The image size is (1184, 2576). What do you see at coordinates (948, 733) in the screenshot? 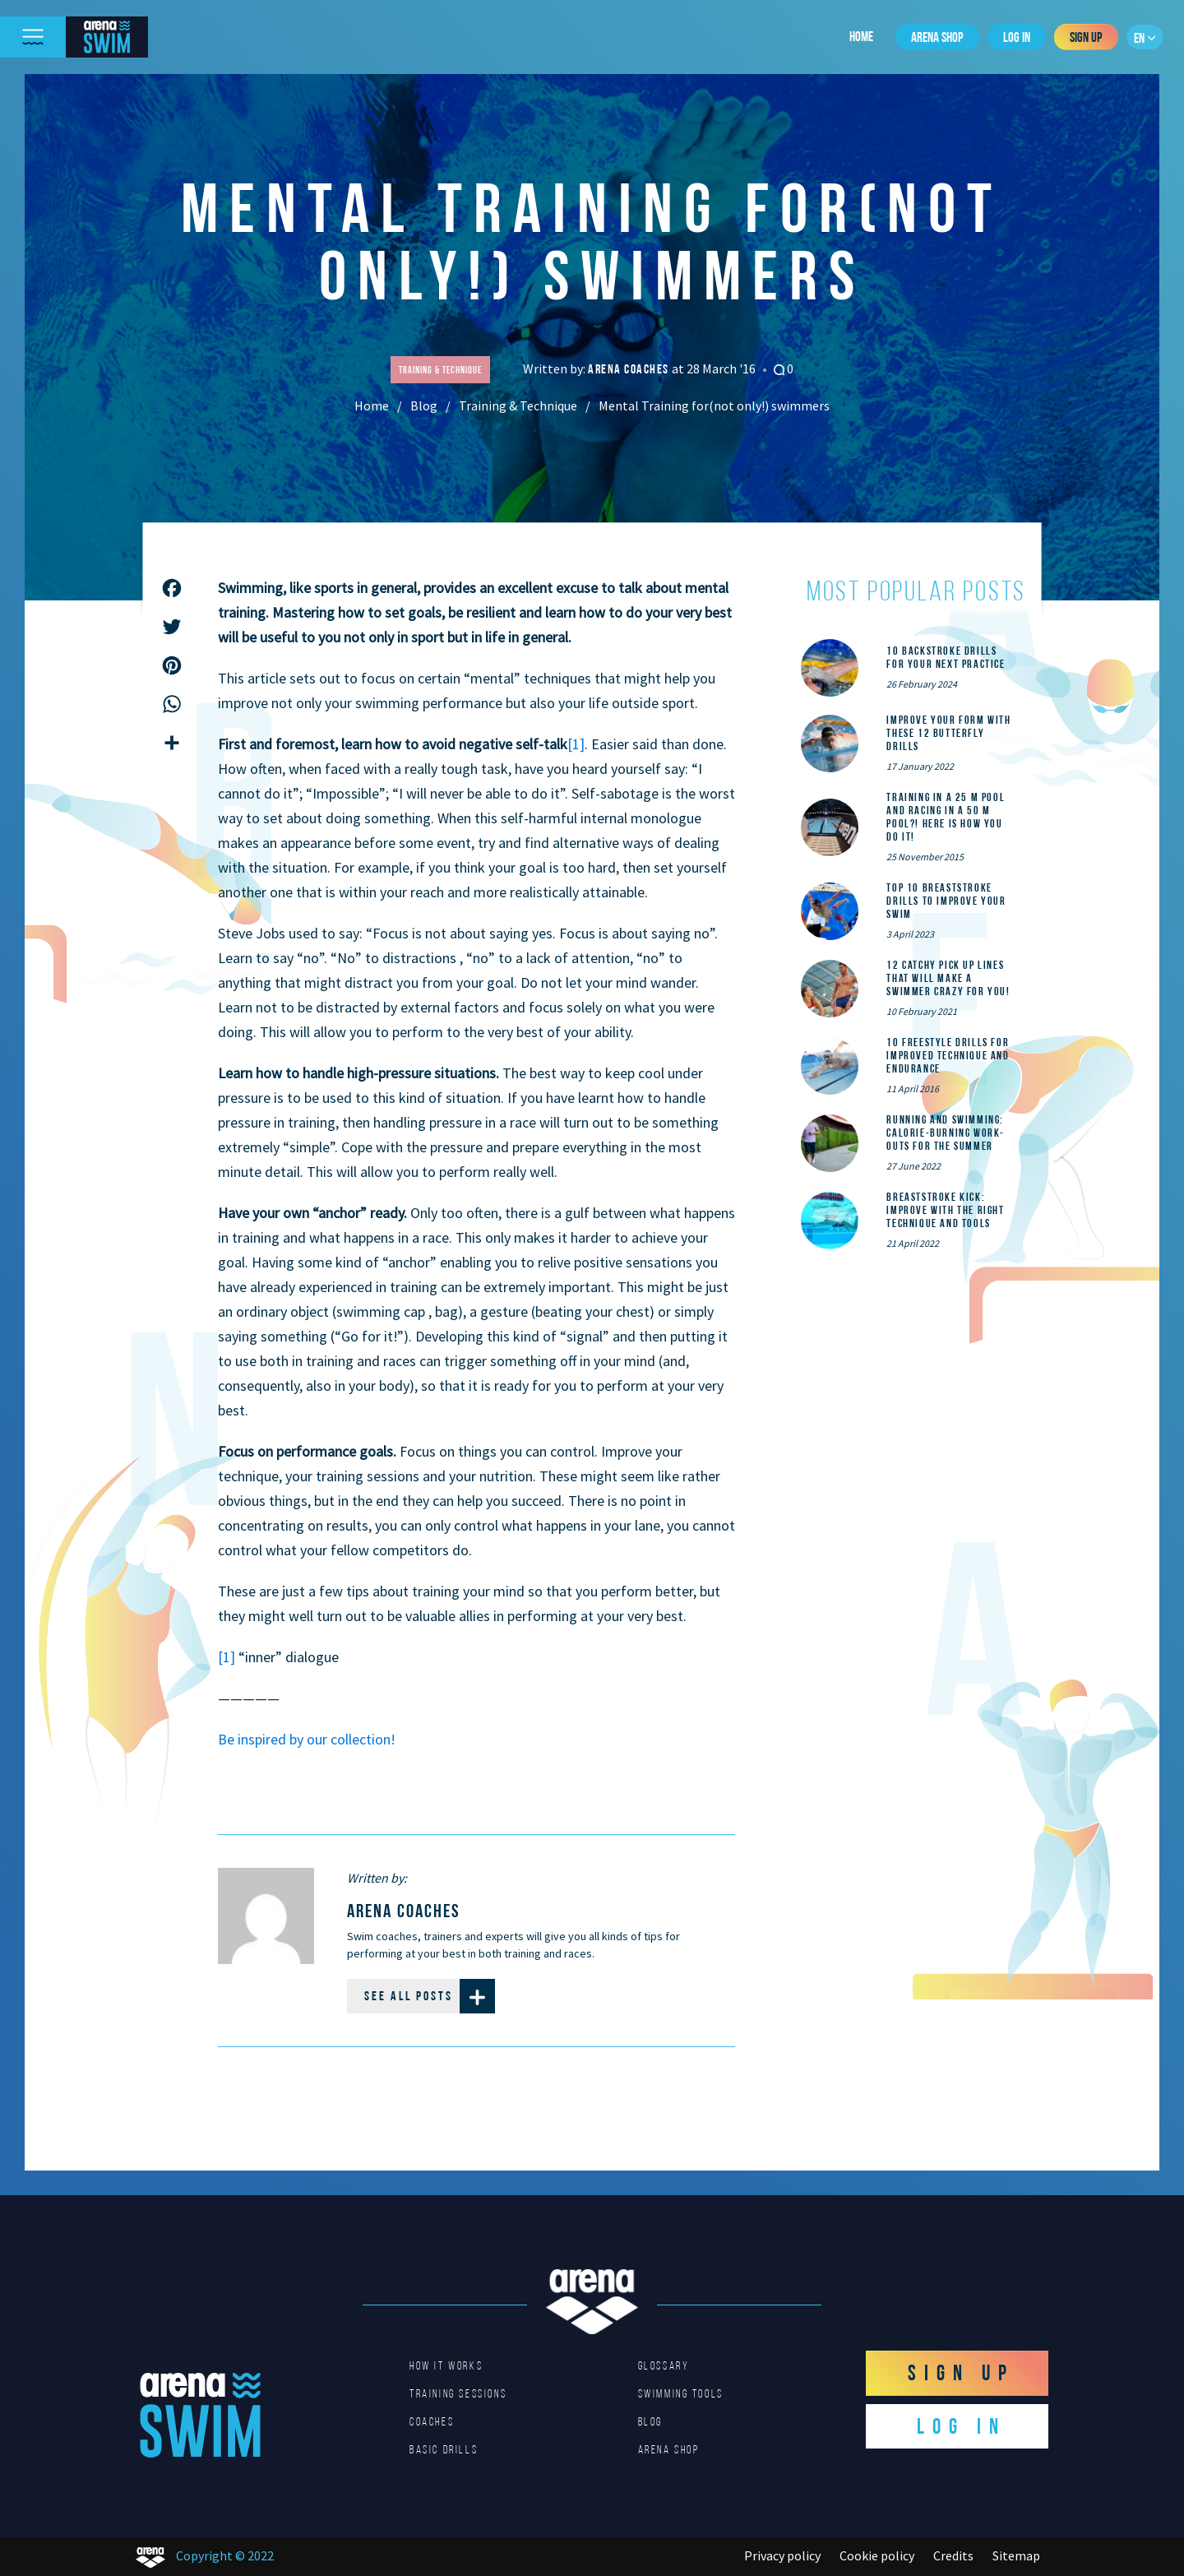
I see `Improve Your Form With These 12 Butterfly Drills` at bounding box center [948, 733].